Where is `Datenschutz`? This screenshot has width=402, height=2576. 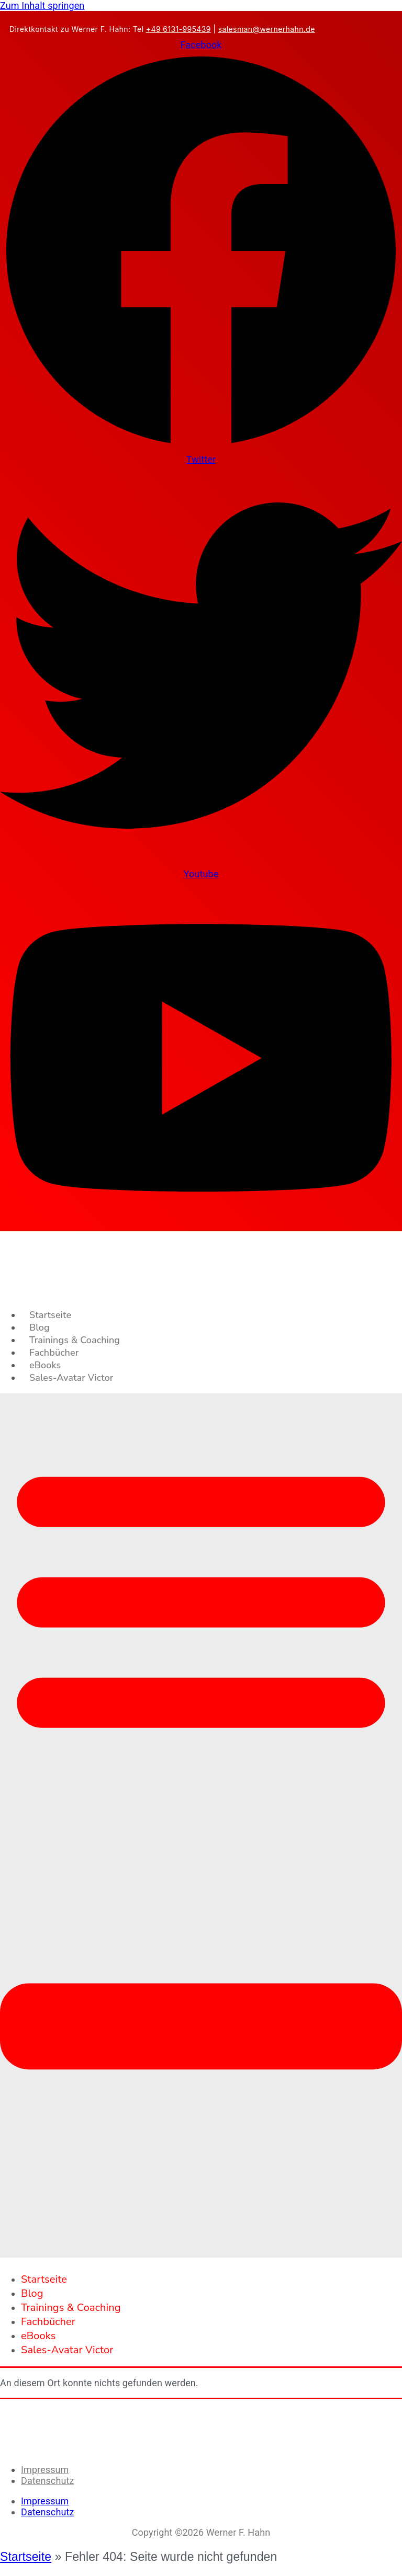
Datenschutz is located at coordinates (47, 2480).